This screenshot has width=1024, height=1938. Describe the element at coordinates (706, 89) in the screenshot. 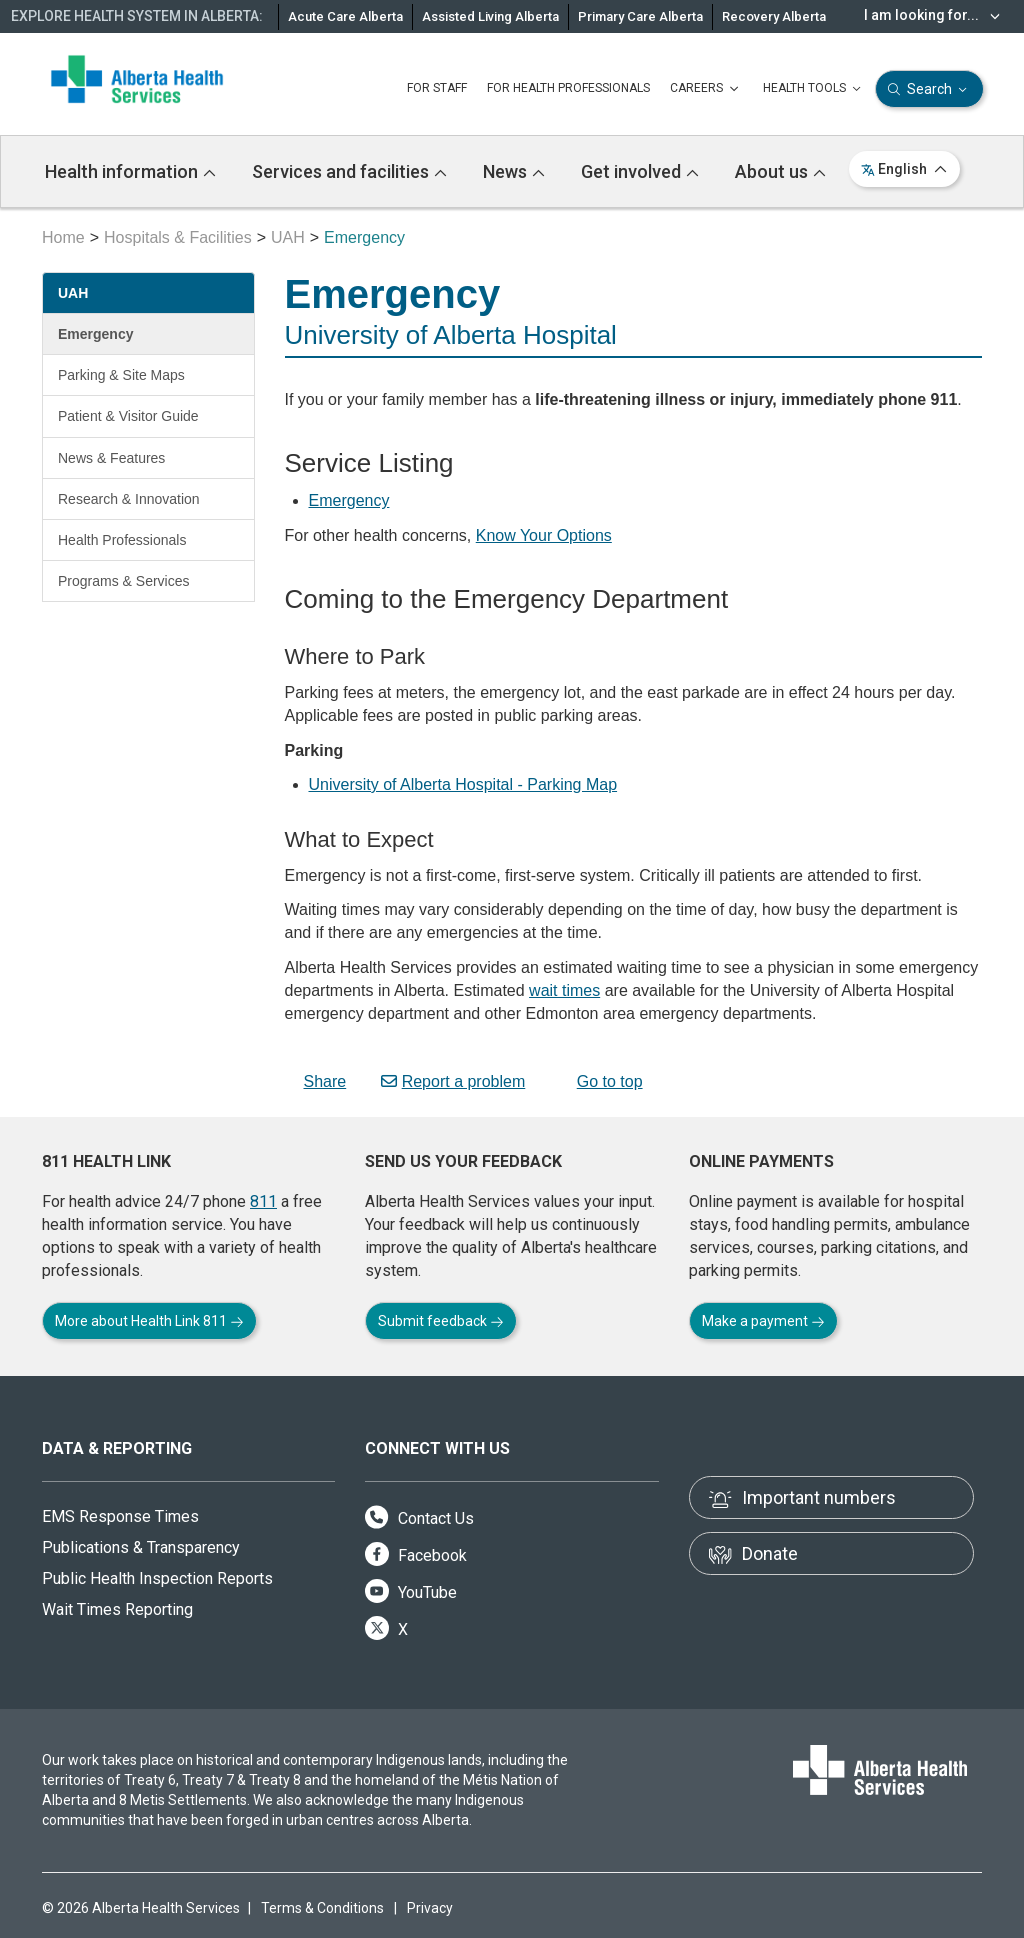

I see `CAREERS` at that location.